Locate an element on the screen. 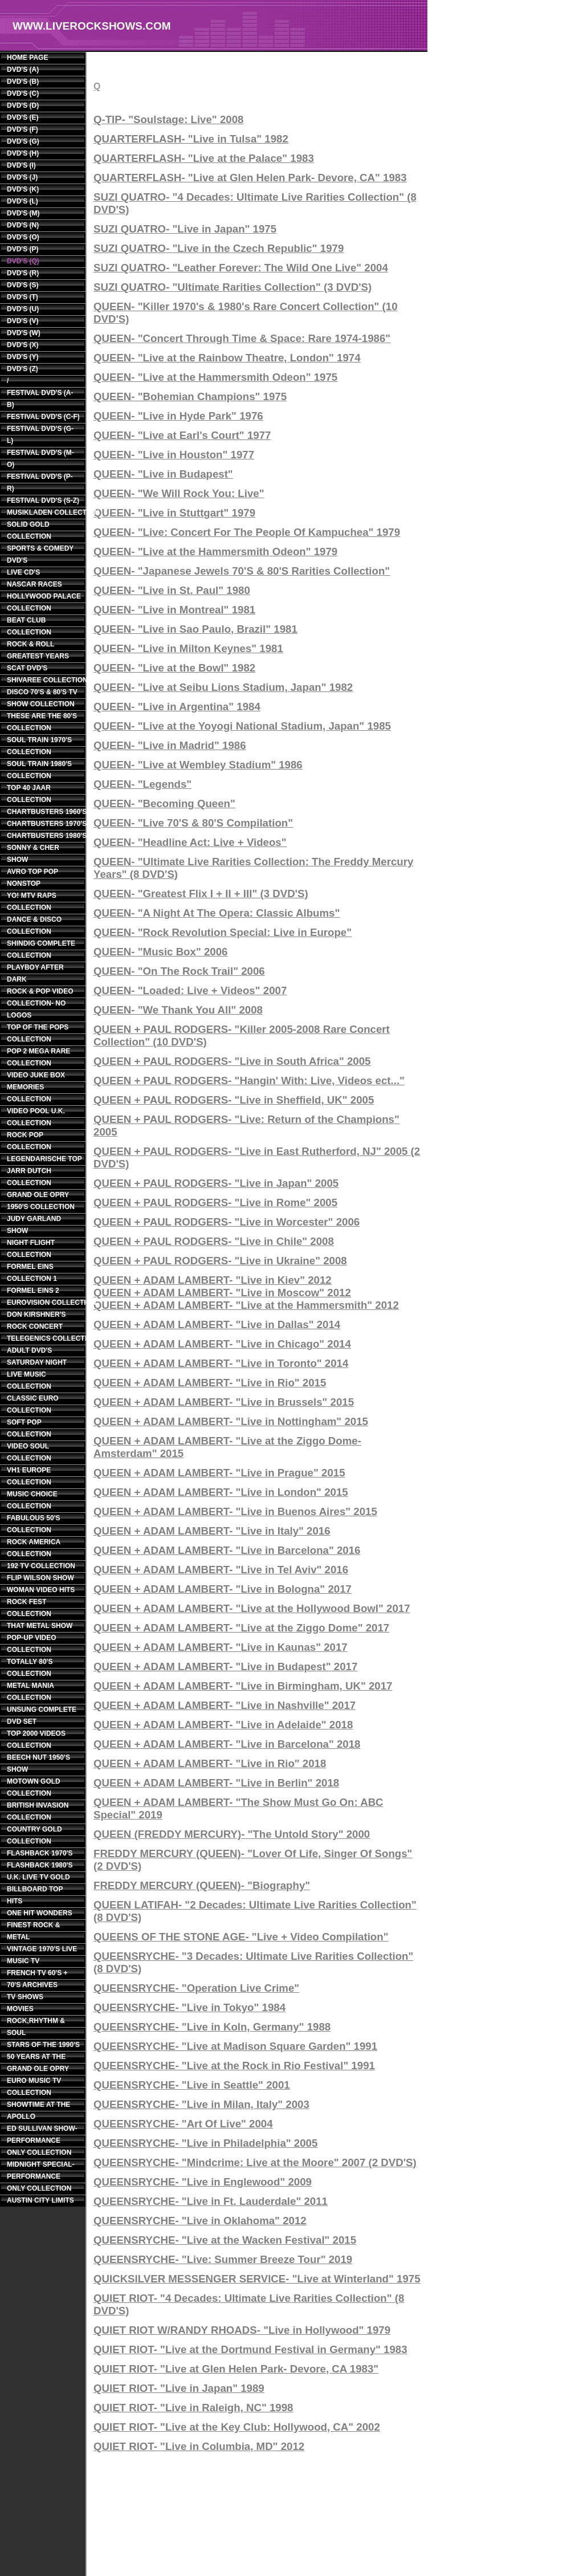 The image size is (571, 2576). DVD'S (M) is located at coordinates (23, 213).